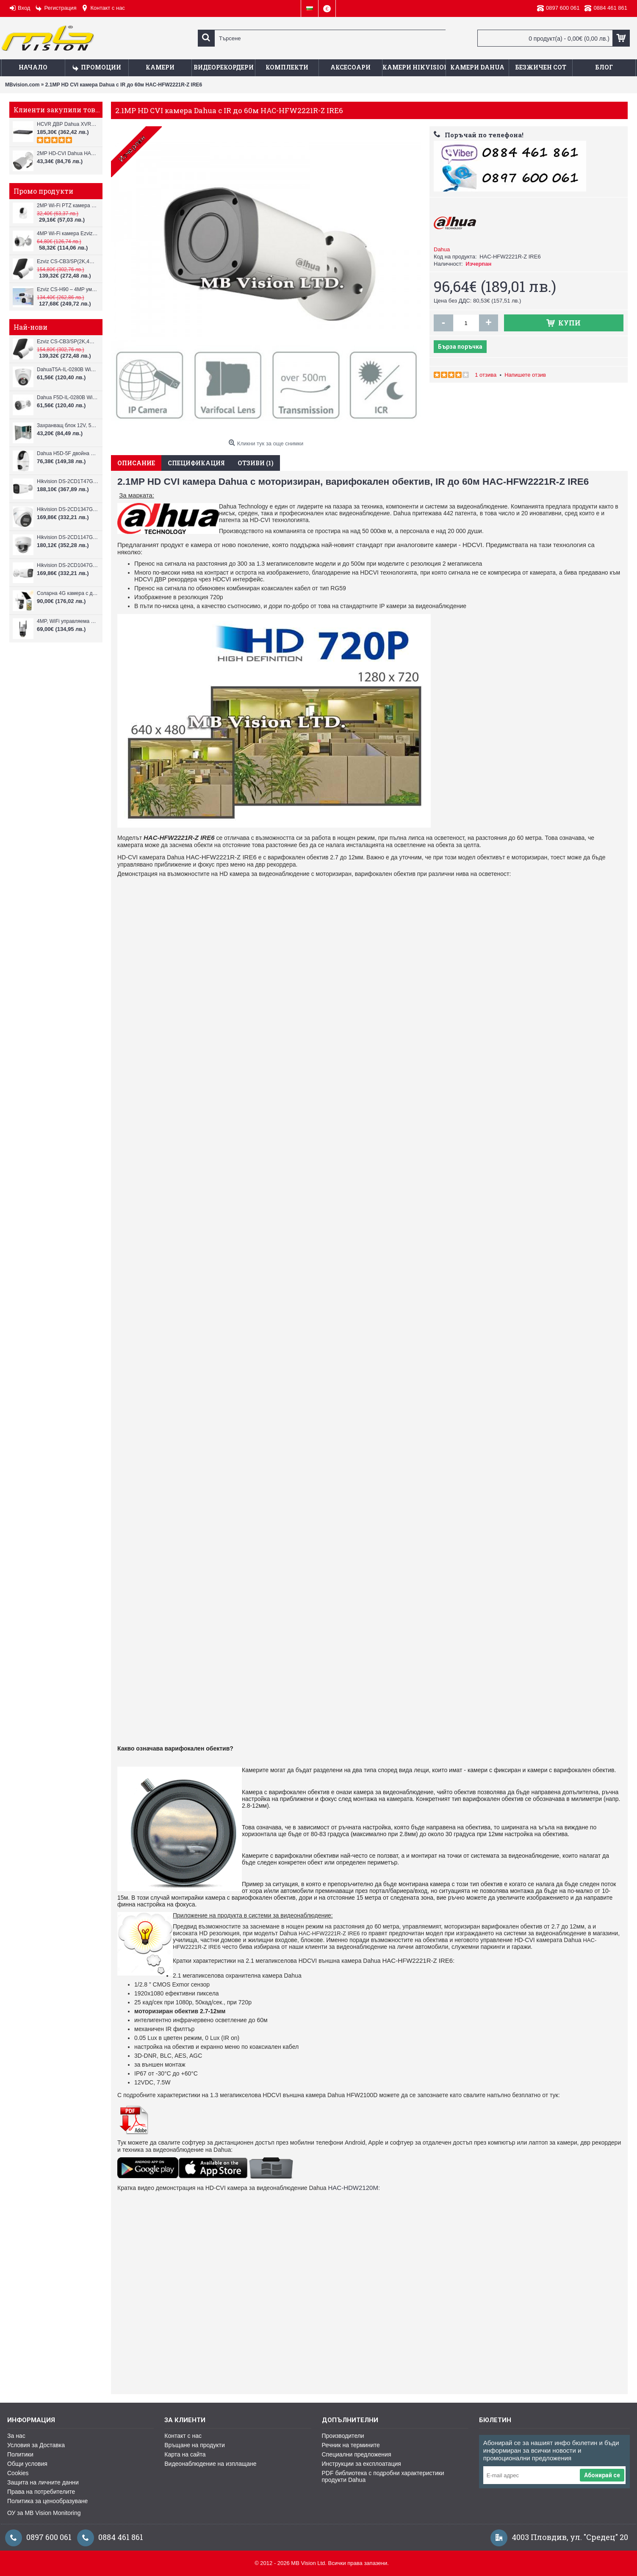  Describe the element at coordinates (41, 2491) in the screenshot. I see `Права на потребителите` at that location.